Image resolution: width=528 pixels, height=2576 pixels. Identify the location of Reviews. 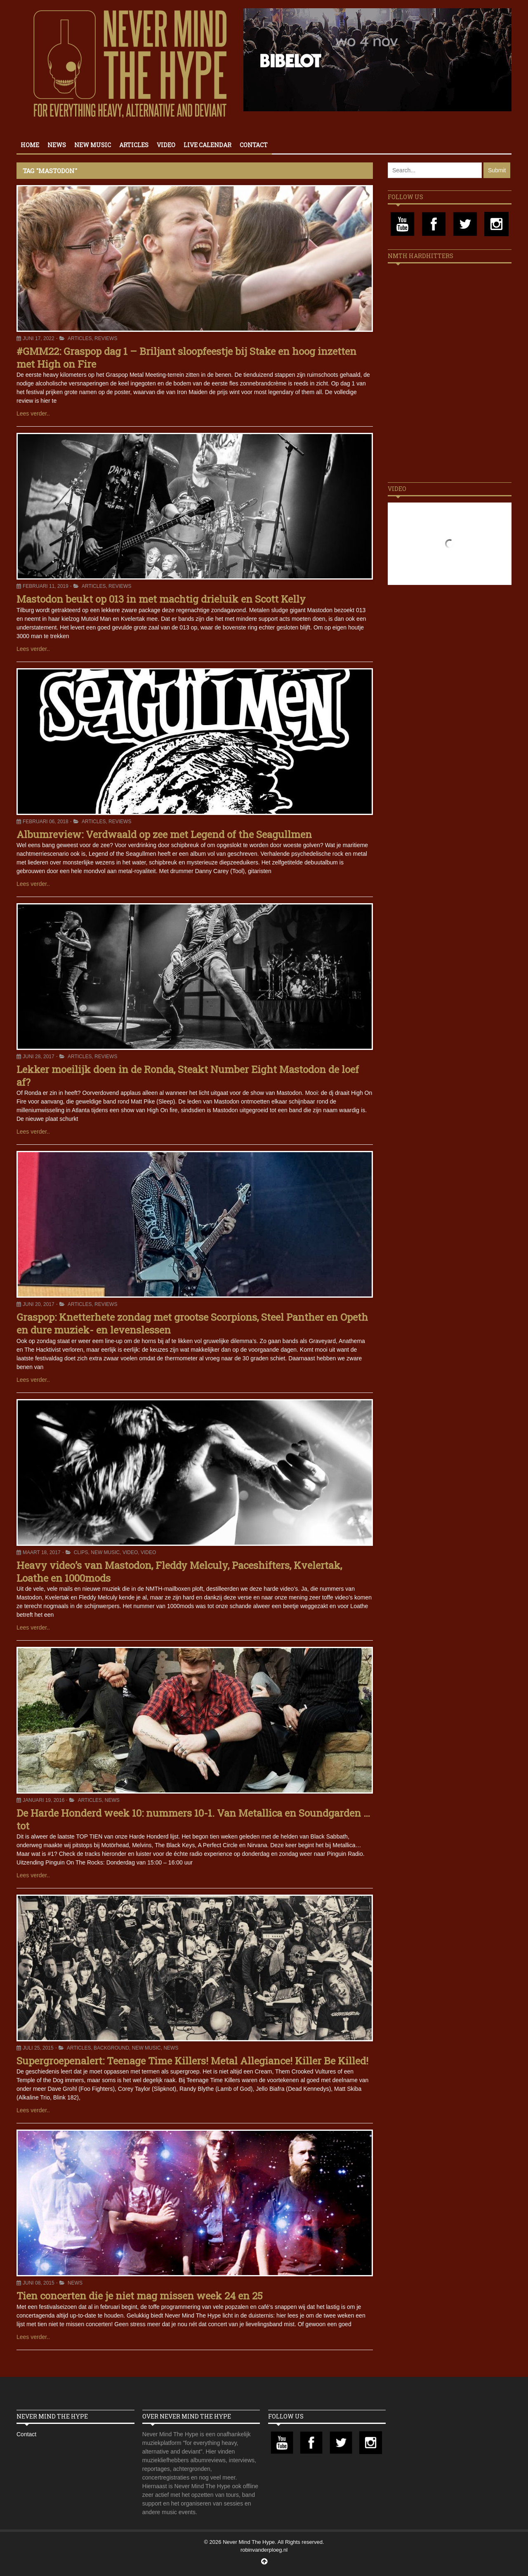
(105, 338).